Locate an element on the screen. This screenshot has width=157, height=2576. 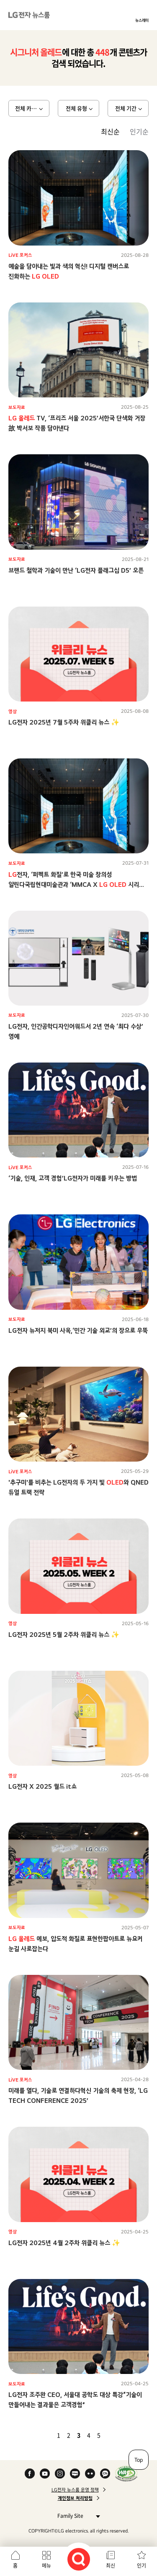
전체 기간 is located at coordinates (125, 108).